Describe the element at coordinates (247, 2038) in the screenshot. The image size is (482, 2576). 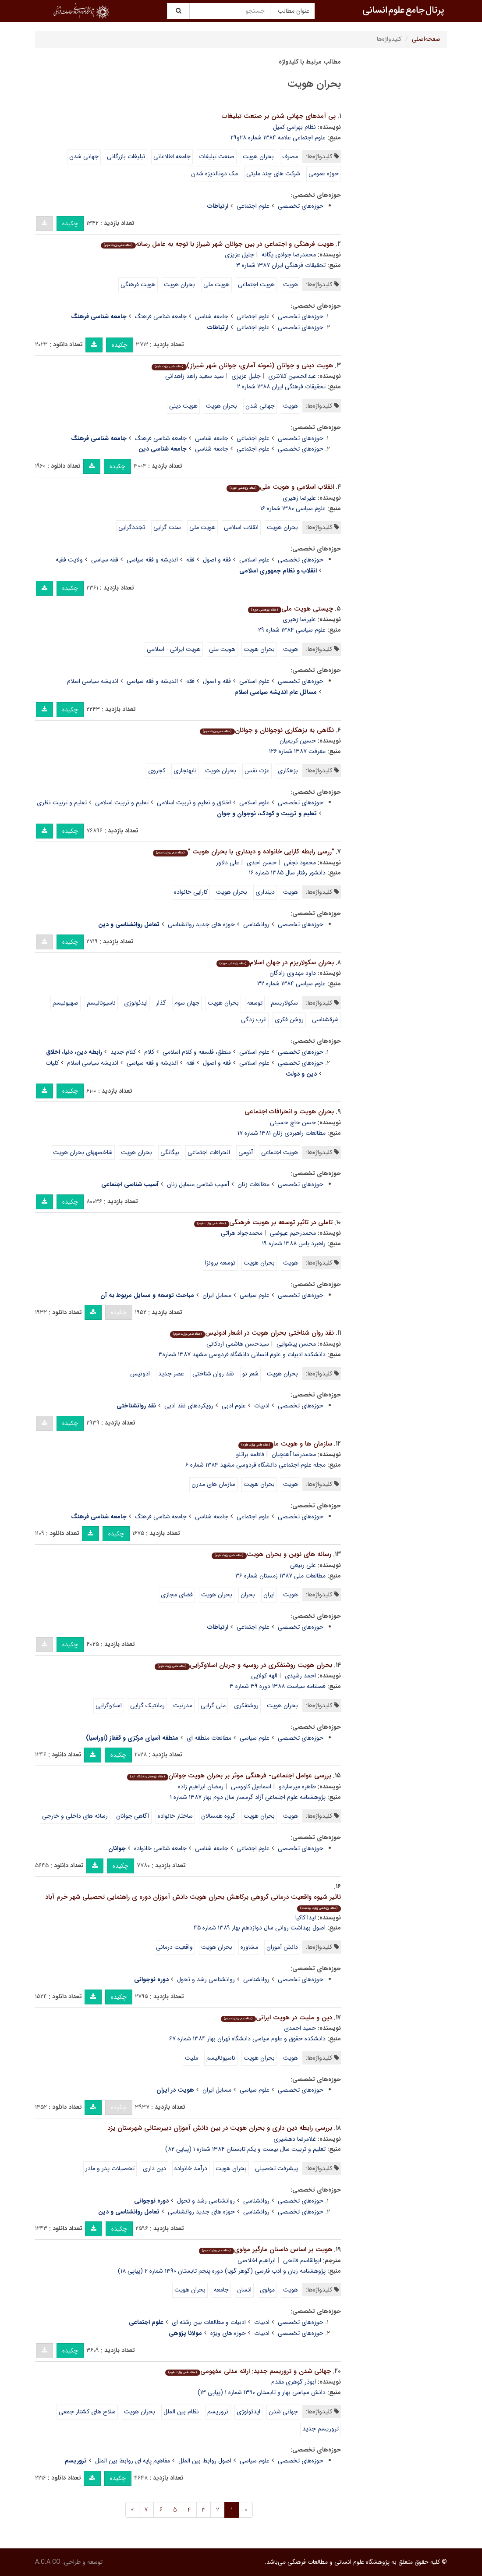
I see `دانشکده حقوق و علوم سیاسی دانشگاه تهران بهار ۱۳۸۴ شماره ۶۷` at that location.